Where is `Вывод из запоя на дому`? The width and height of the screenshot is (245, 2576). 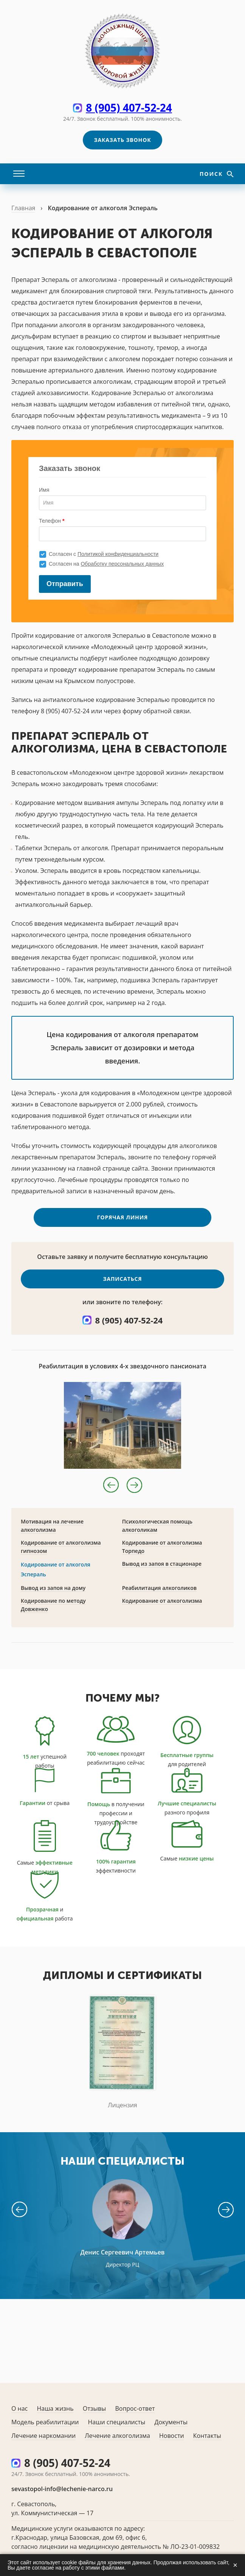 Вывод из запоя на дому is located at coordinates (53, 1598).